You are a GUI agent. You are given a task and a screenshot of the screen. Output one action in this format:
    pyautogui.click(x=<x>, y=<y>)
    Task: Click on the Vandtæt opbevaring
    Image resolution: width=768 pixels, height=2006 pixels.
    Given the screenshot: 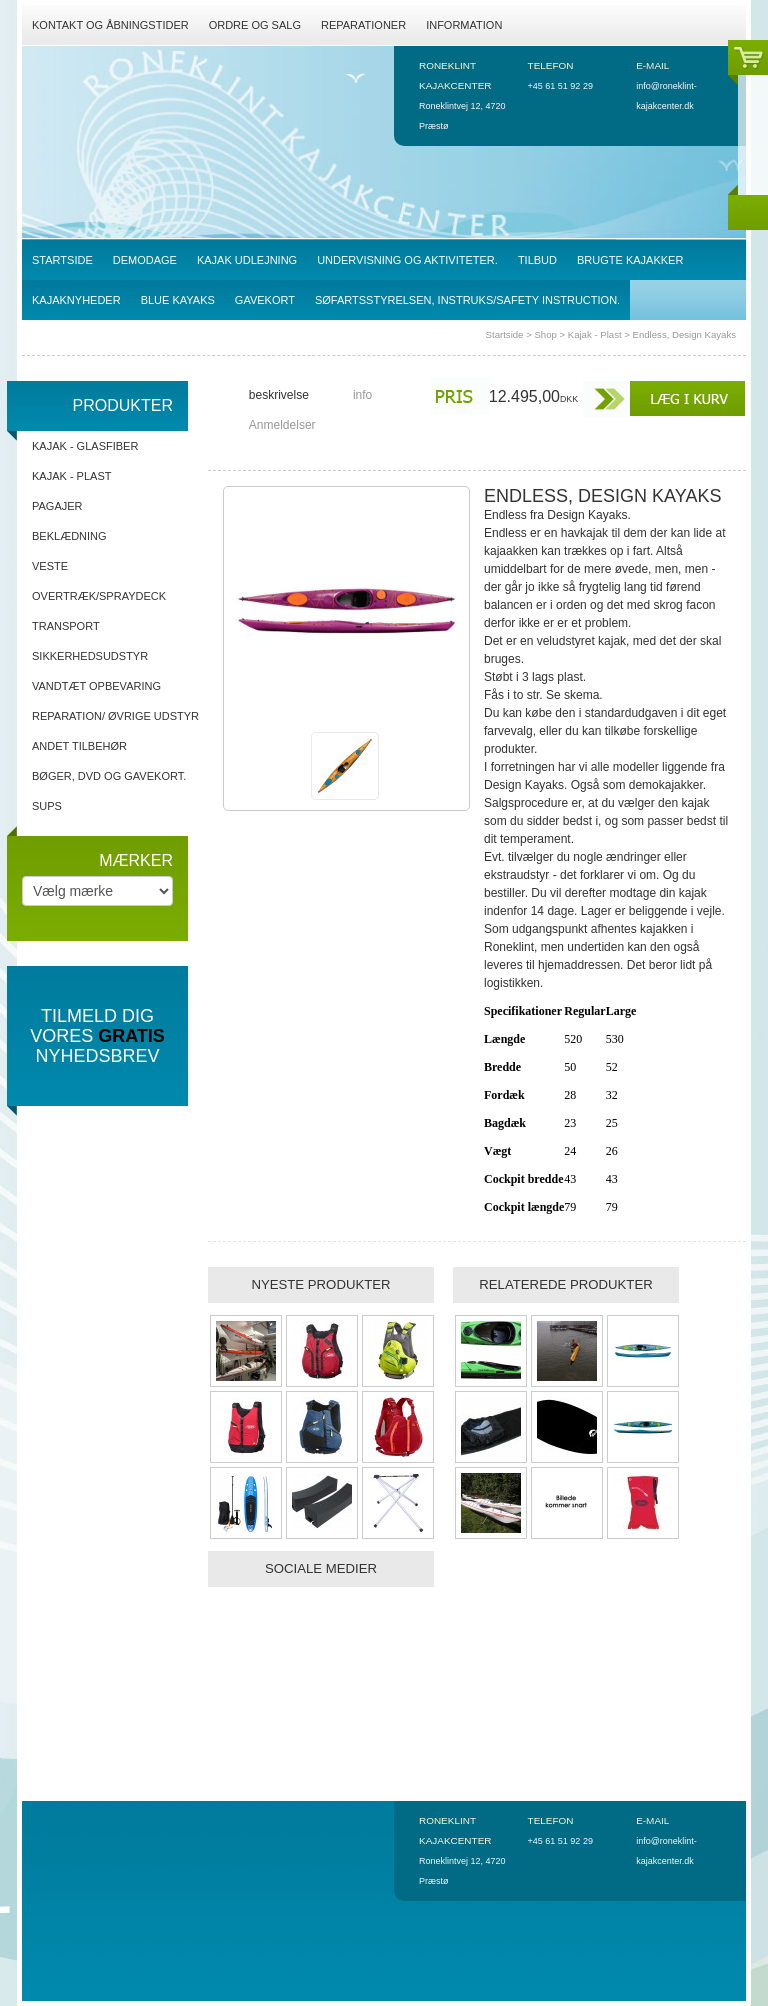 What is the action you would take?
    pyautogui.click(x=96, y=686)
    